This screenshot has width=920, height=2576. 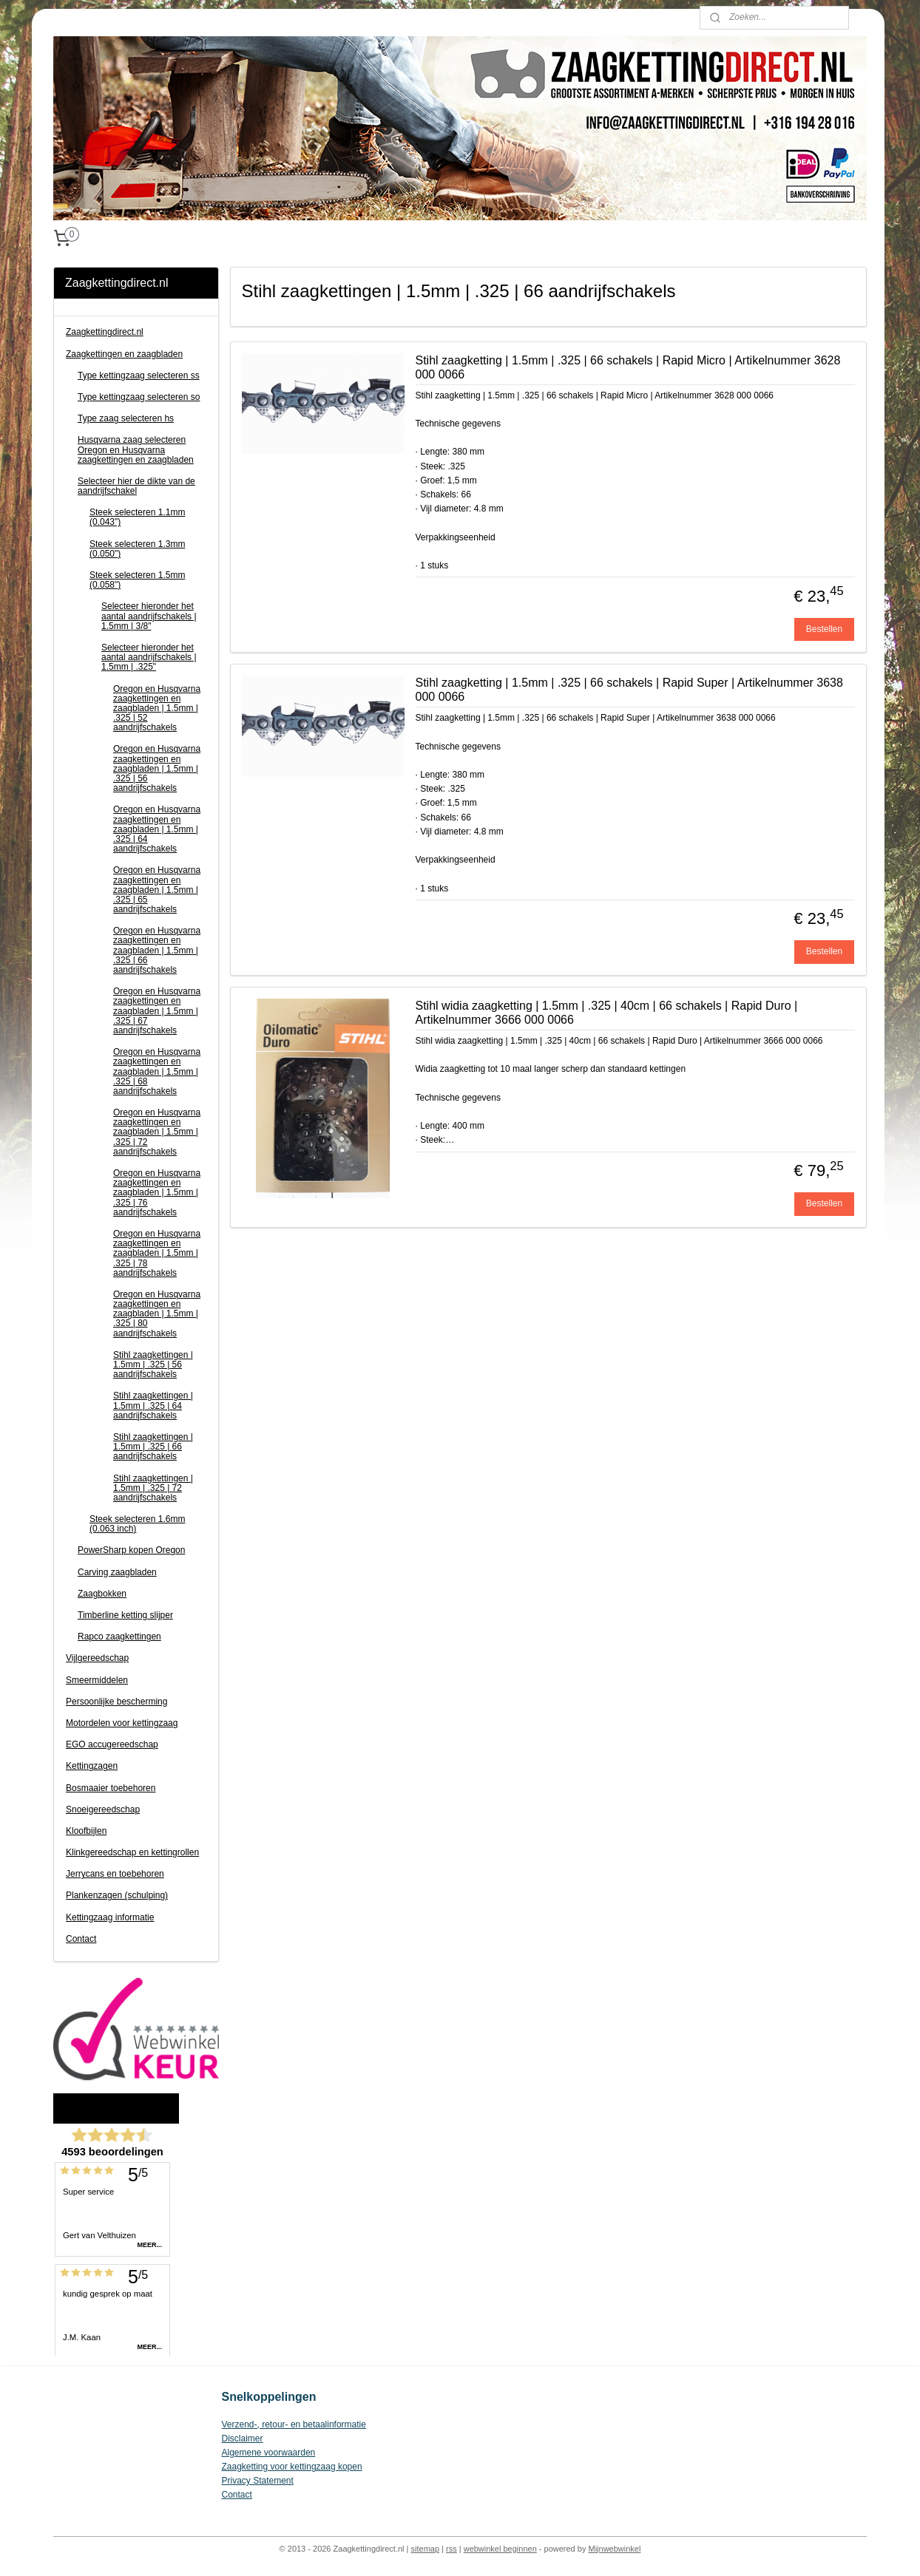 What do you see at coordinates (115, 1874) in the screenshot?
I see `Jerrycans en toebehoren` at bounding box center [115, 1874].